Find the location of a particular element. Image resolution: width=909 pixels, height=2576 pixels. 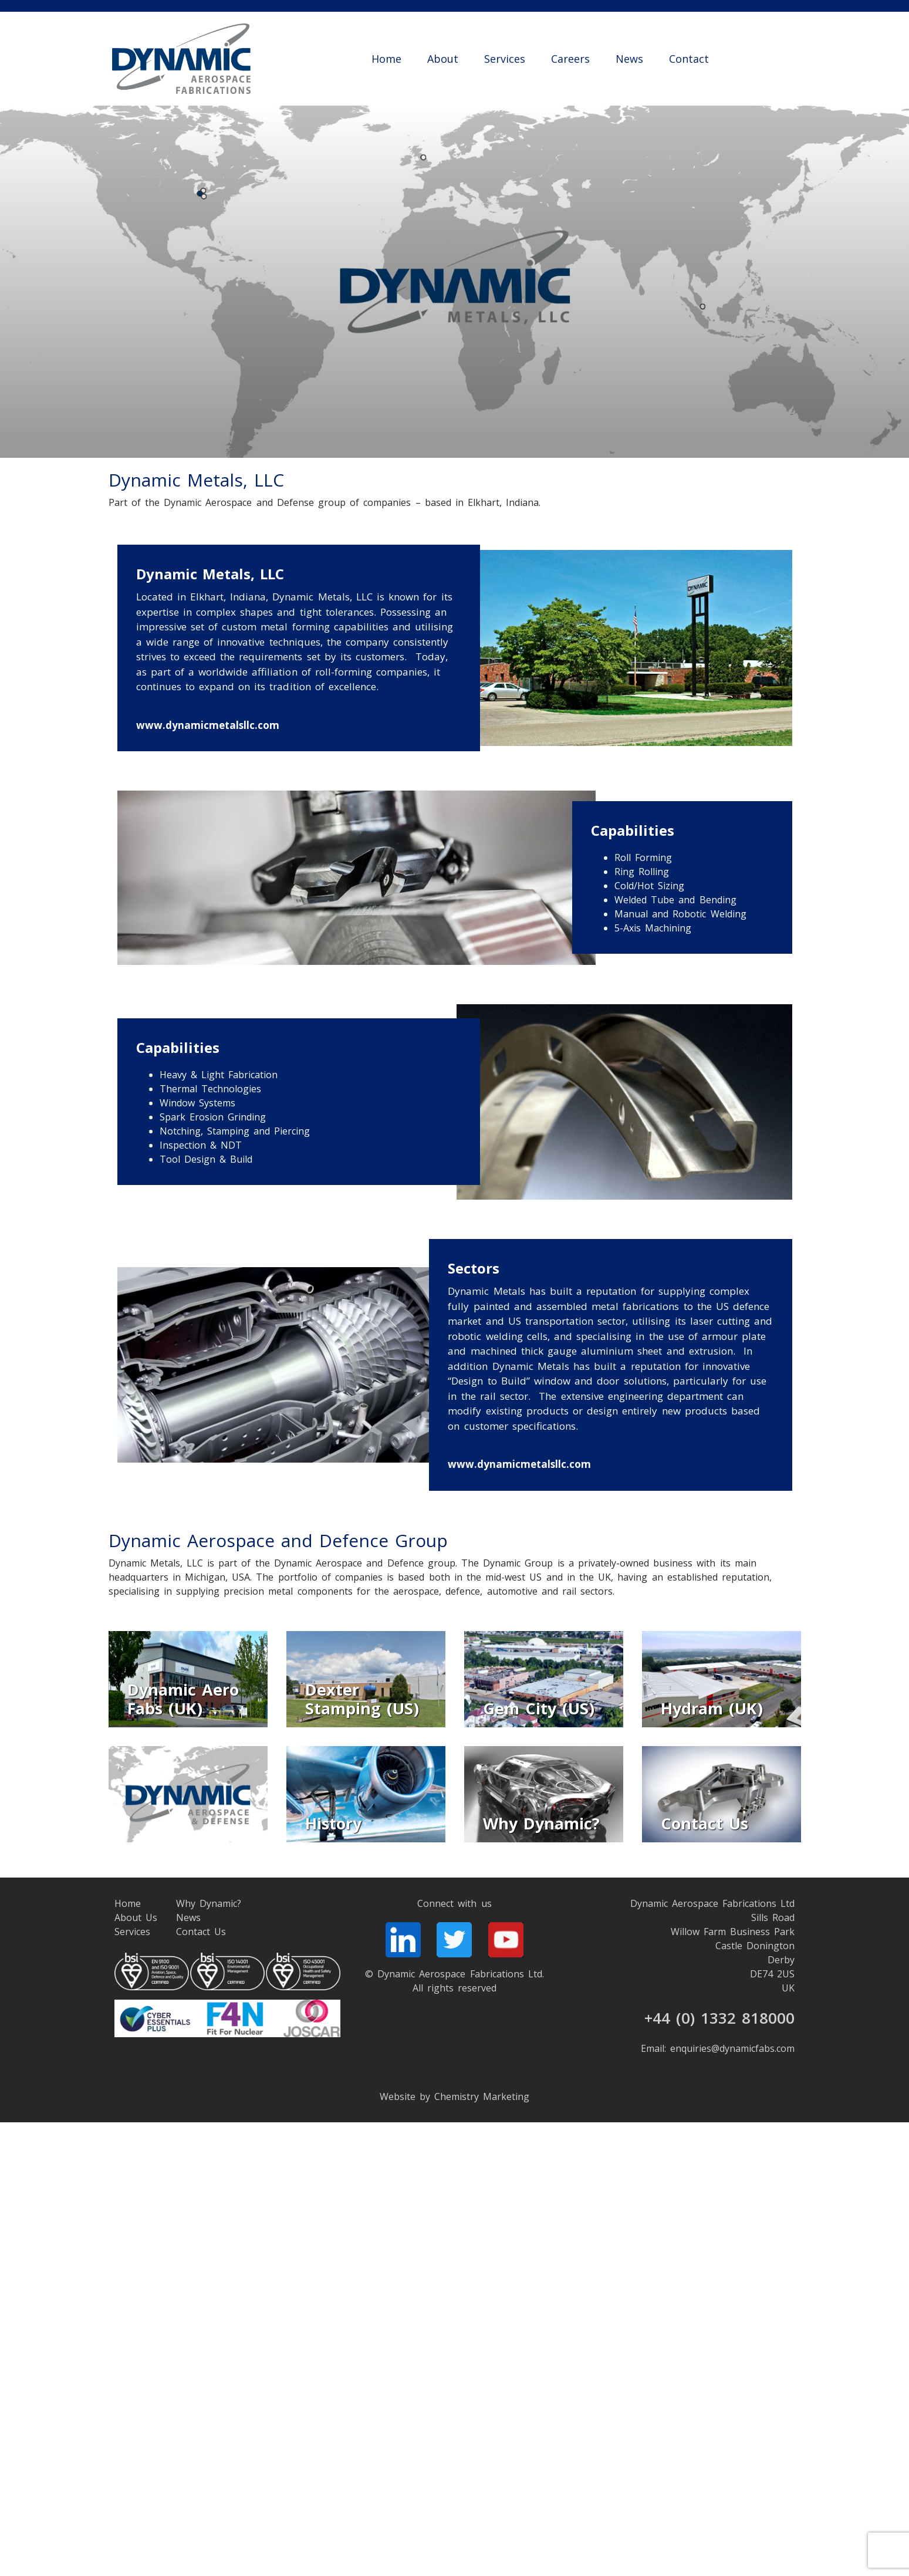

+44 (0) 1332 818000 is located at coordinates (719, 2017).